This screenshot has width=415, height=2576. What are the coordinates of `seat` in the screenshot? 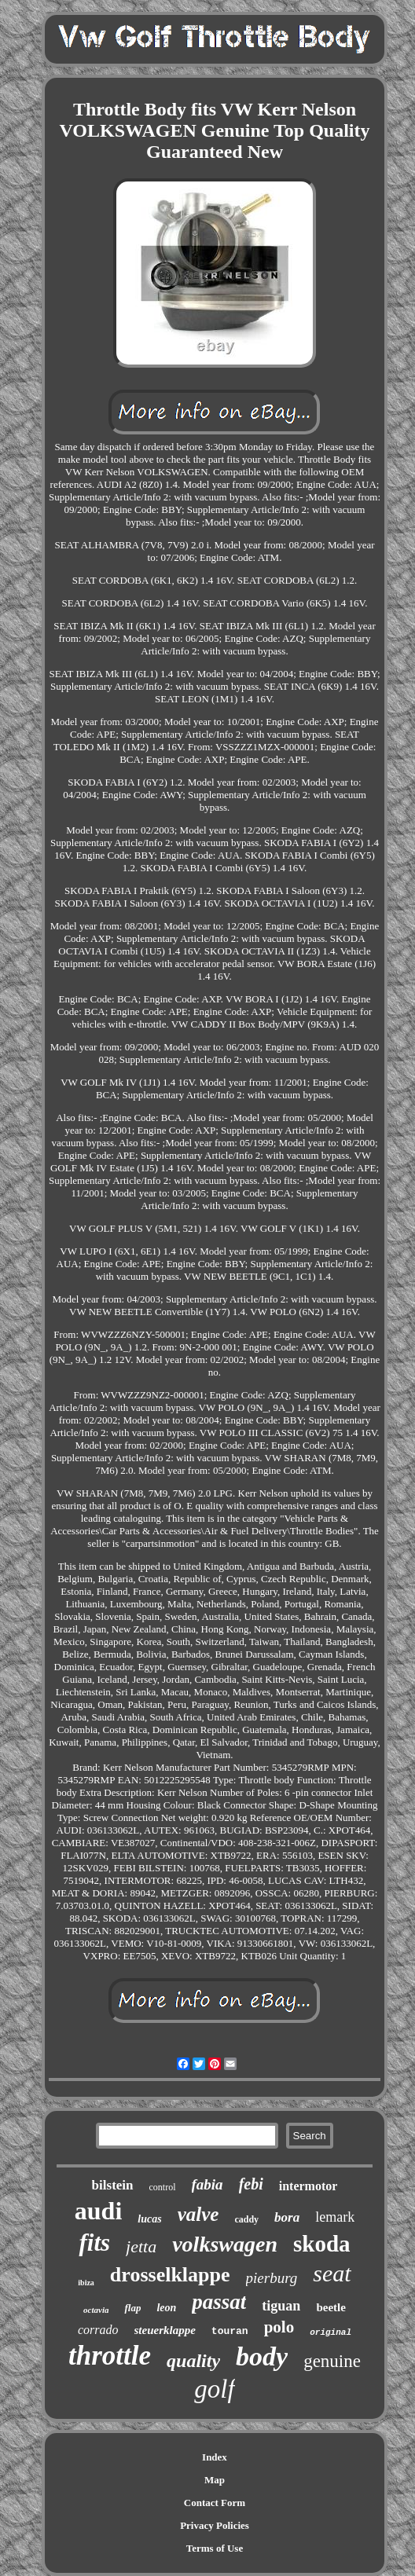 It's located at (332, 2273).